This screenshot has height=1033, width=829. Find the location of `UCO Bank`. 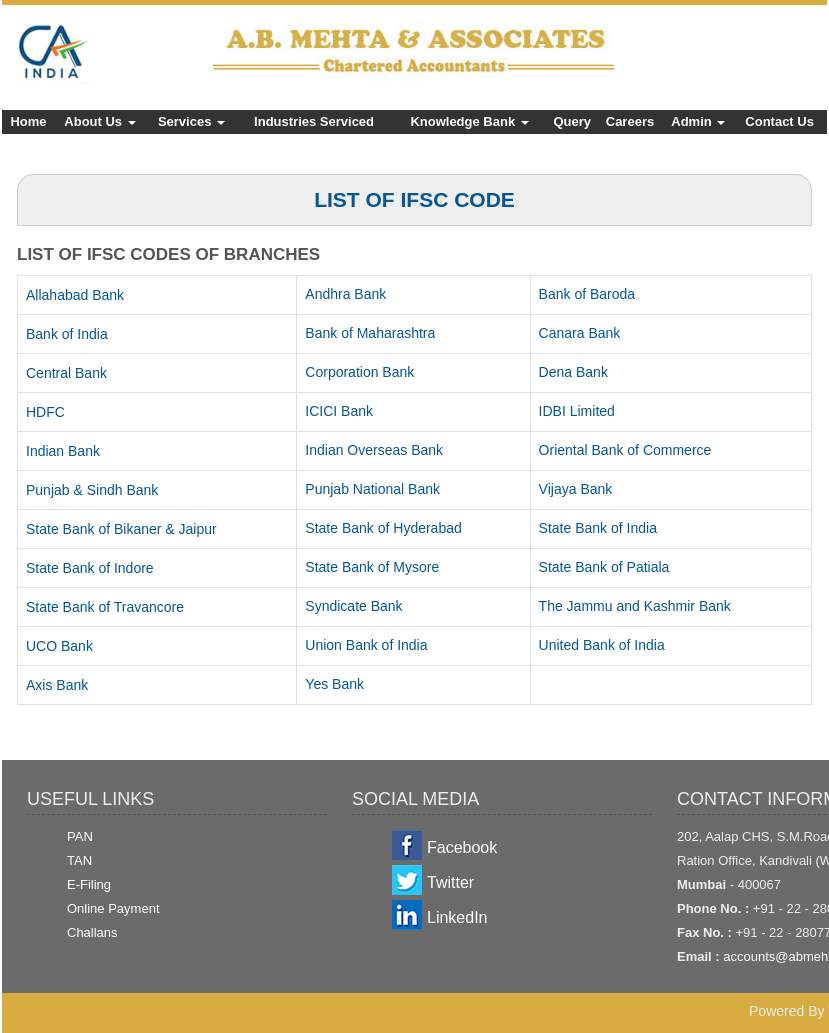

UCO Bank is located at coordinates (59, 646).